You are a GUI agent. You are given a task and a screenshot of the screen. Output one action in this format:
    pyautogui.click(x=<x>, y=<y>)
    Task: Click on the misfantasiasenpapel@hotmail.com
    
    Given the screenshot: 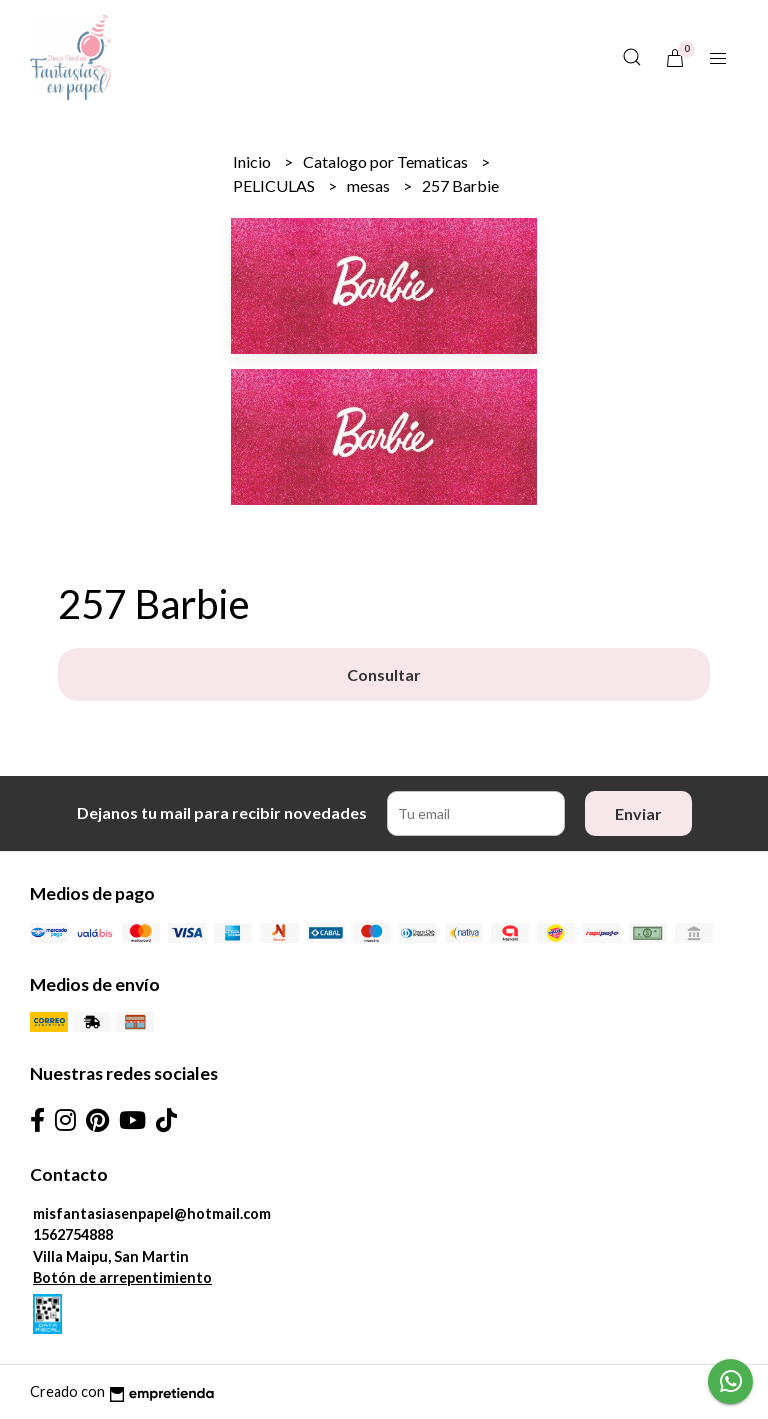 What is the action you would take?
    pyautogui.click(x=152, y=1213)
    